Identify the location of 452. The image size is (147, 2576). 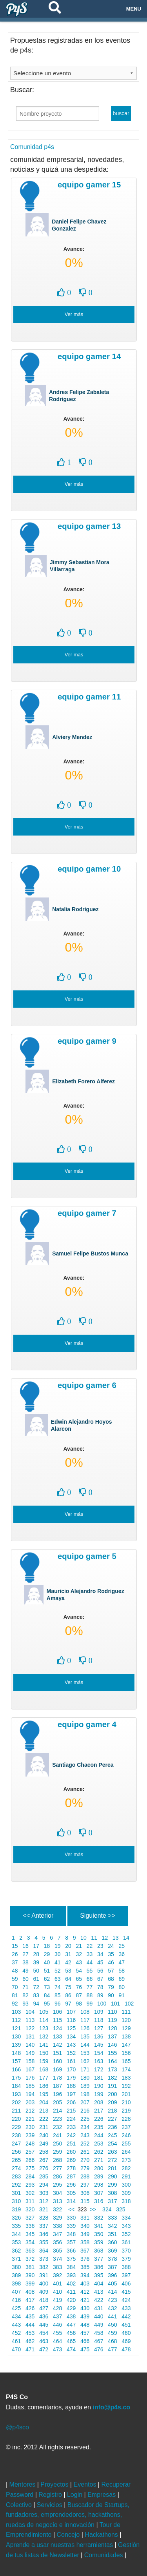
(16, 2333).